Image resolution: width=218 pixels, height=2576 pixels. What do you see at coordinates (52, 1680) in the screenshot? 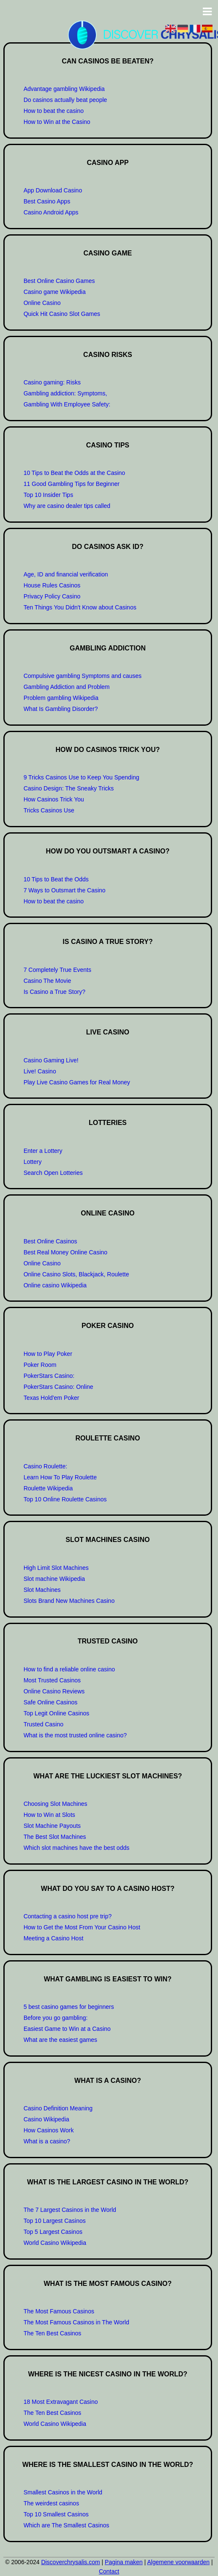
I see `Most Trusted Casinos` at bounding box center [52, 1680].